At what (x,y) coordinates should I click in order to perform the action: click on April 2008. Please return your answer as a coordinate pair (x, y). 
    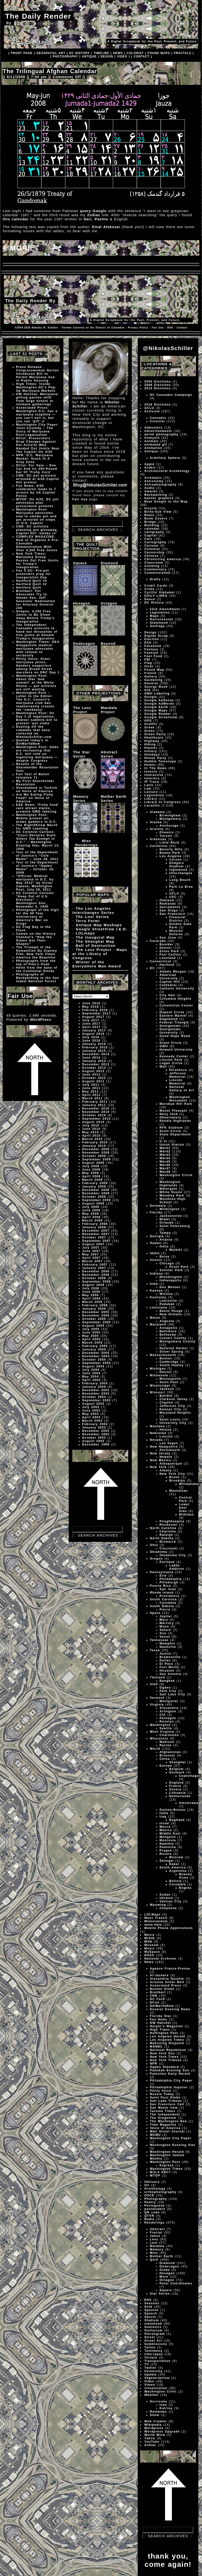
    Looking at the image, I should click on (91, 1217).